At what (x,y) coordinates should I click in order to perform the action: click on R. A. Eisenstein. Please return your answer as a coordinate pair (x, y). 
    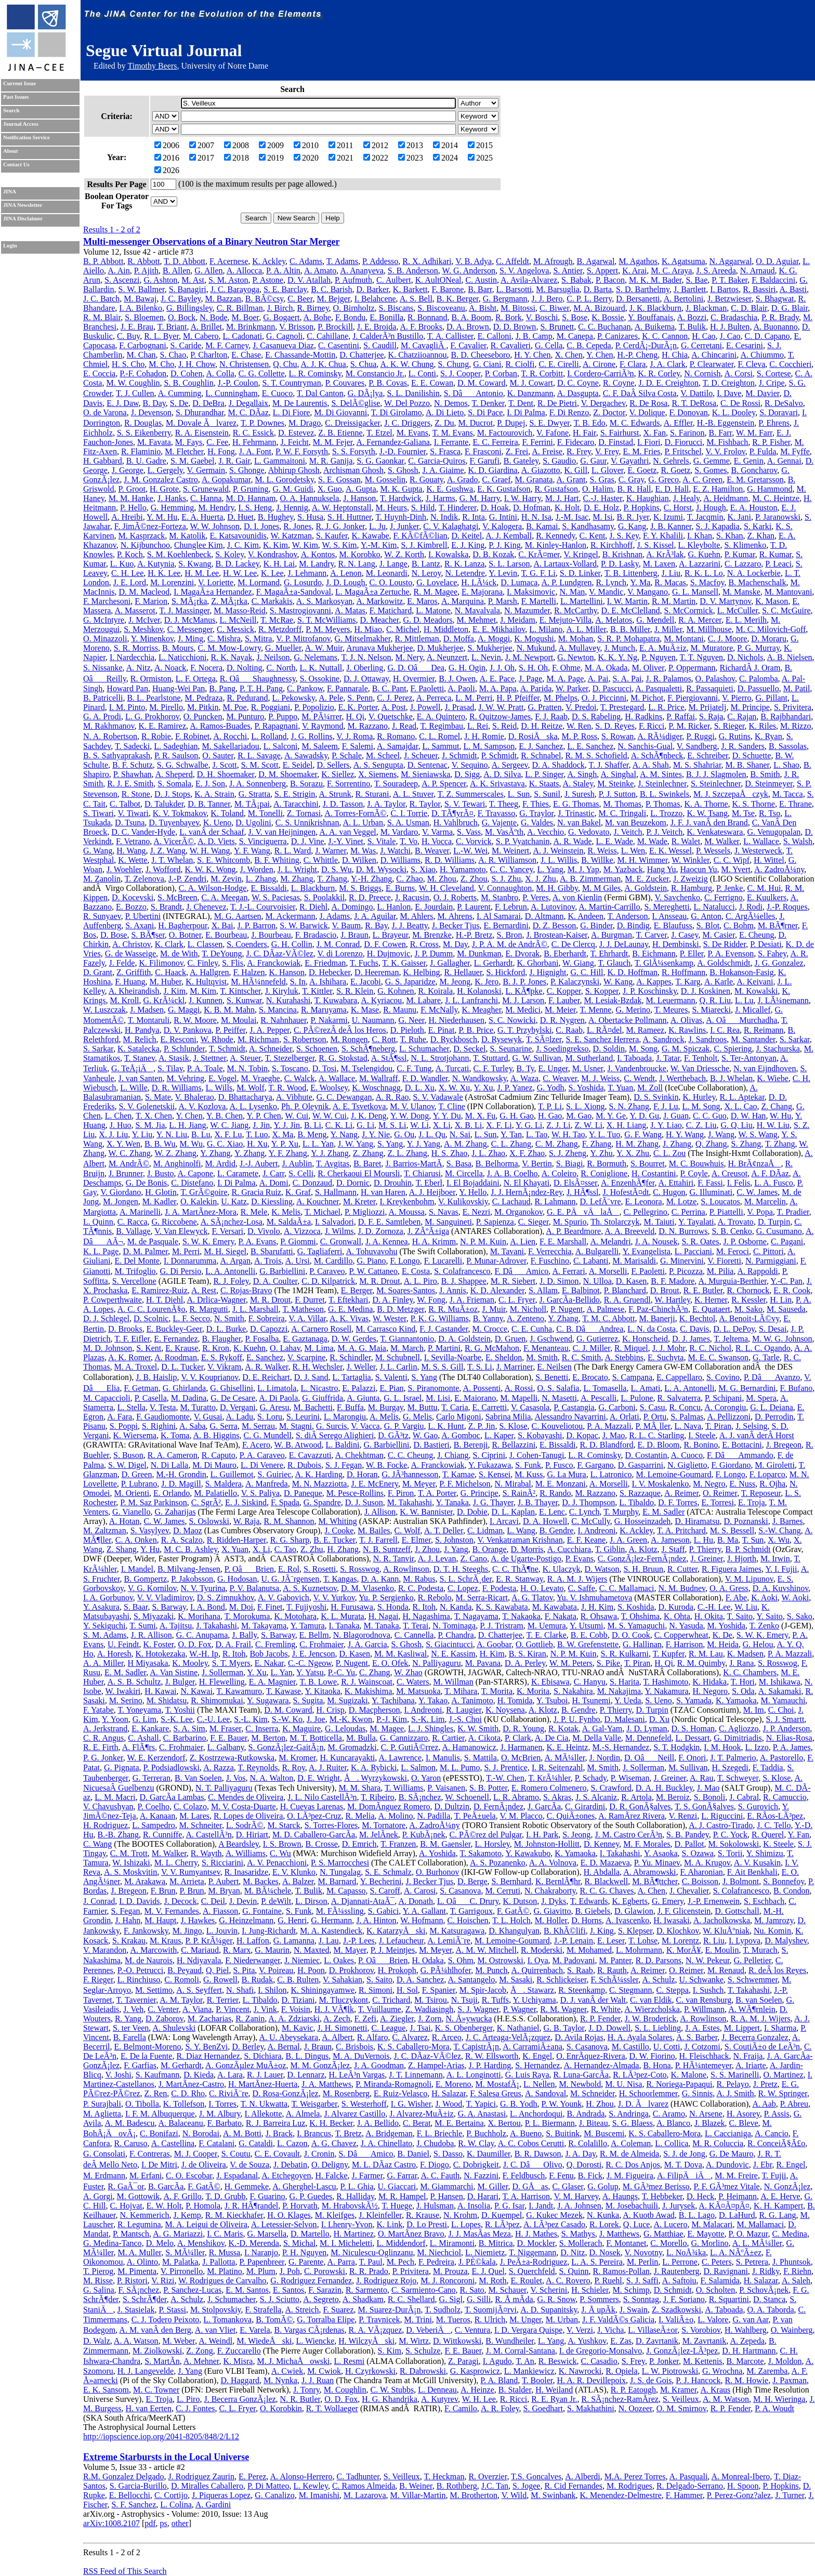
    Looking at the image, I should click on (202, 432).